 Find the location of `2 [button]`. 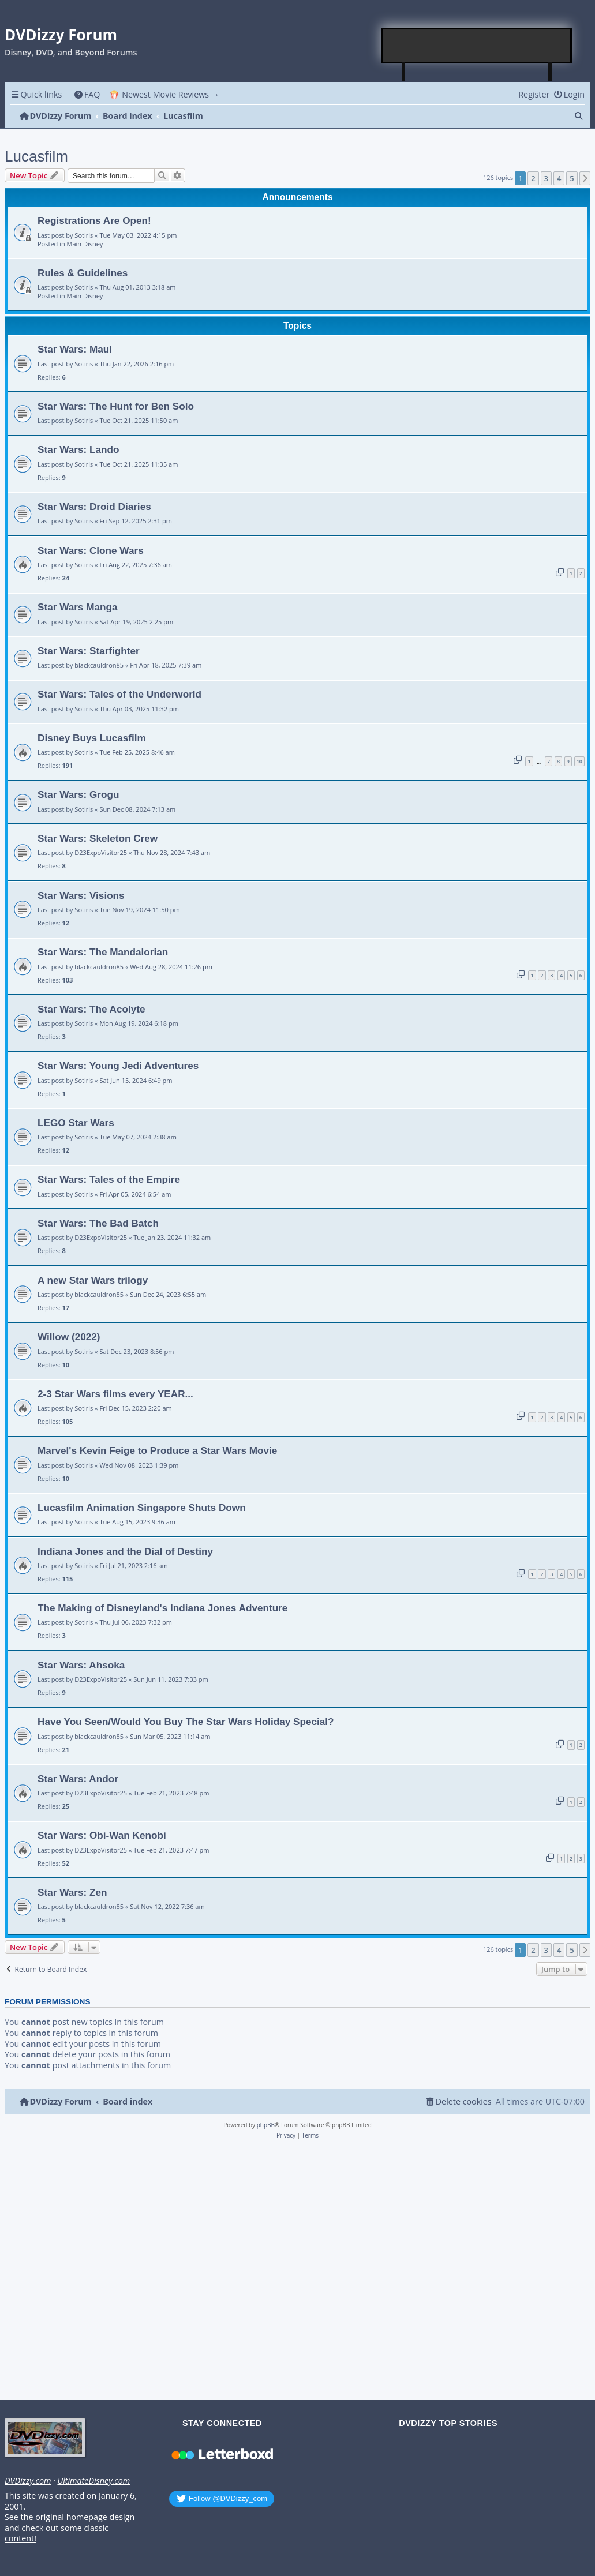

2 [button] is located at coordinates (533, 178).